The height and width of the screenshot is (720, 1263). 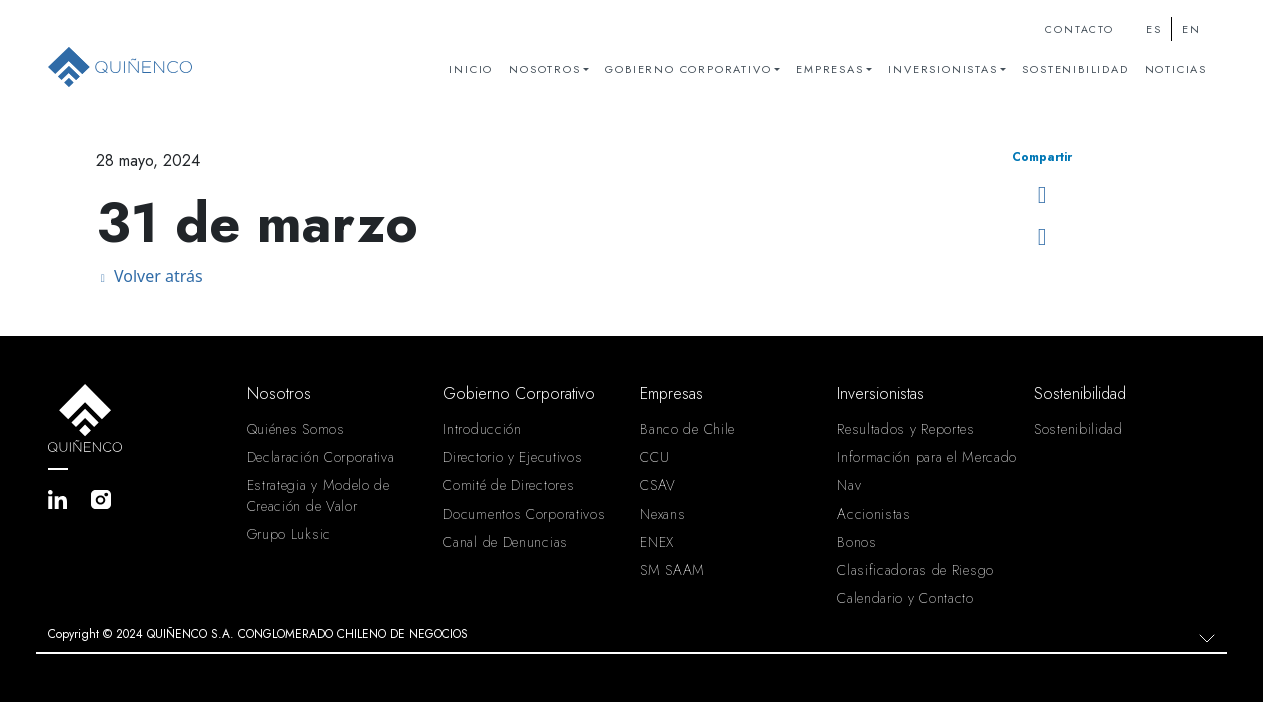 I want to click on Inicio, so click(x=471, y=69).